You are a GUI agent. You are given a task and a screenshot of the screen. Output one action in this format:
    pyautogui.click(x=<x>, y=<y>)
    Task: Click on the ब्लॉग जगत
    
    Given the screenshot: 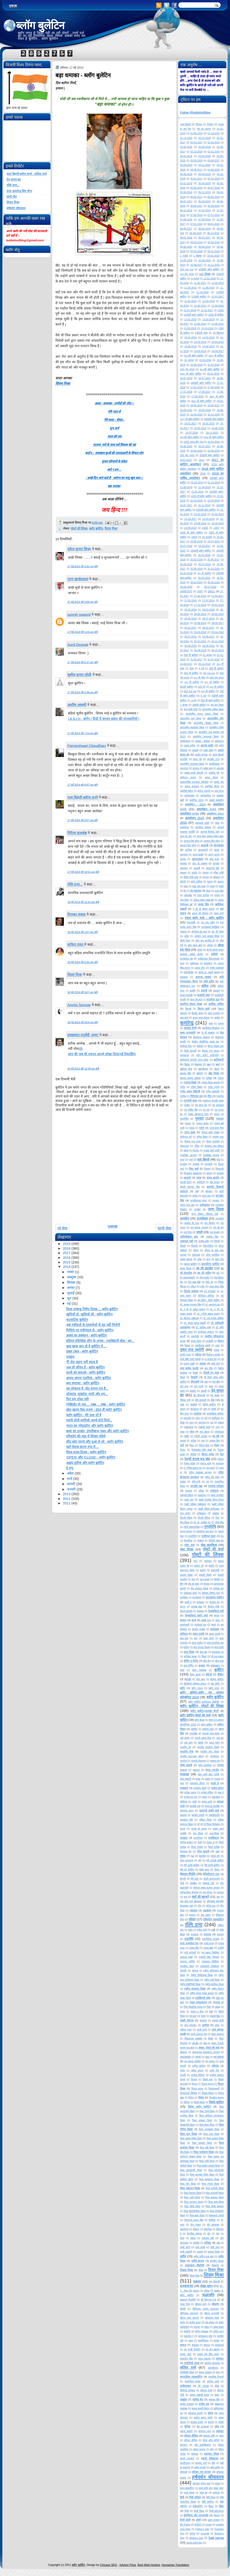 What is the action you would take?
    pyautogui.click(x=214, y=1688)
    